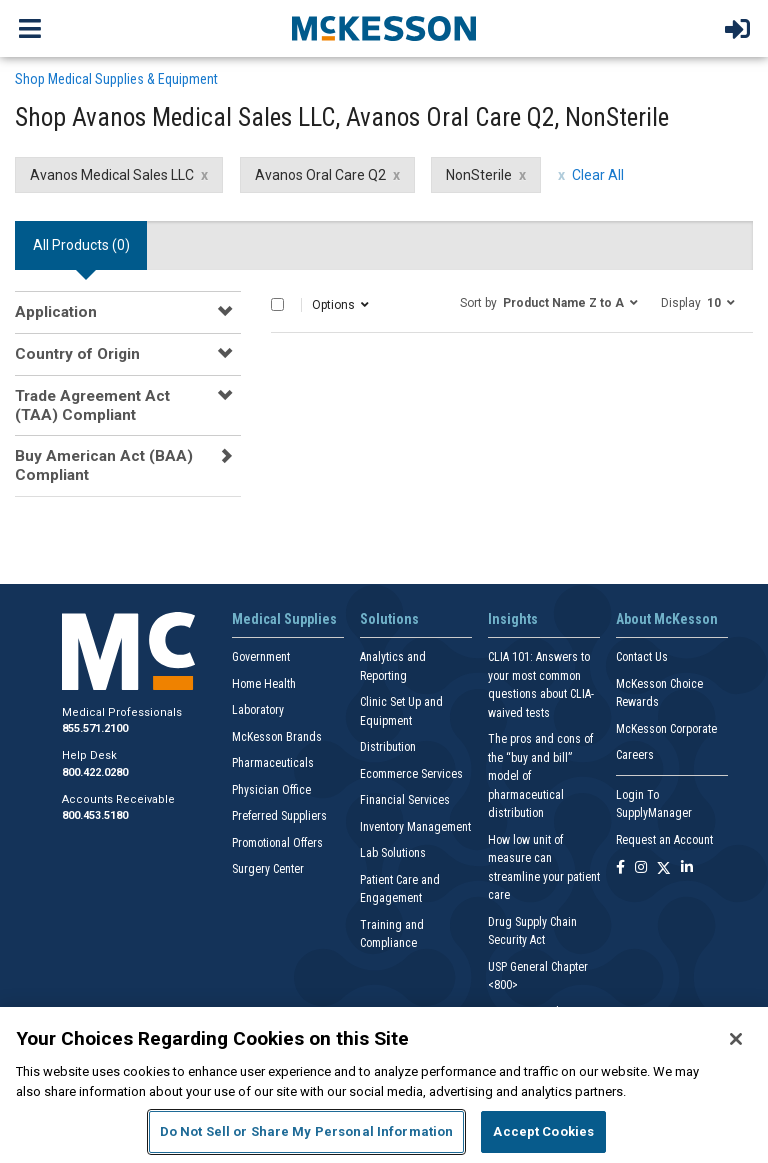 The width and height of the screenshot is (768, 1163). What do you see at coordinates (415, 827) in the screenshot?
I see `Inventory Management` at bounding box center [415, 827].